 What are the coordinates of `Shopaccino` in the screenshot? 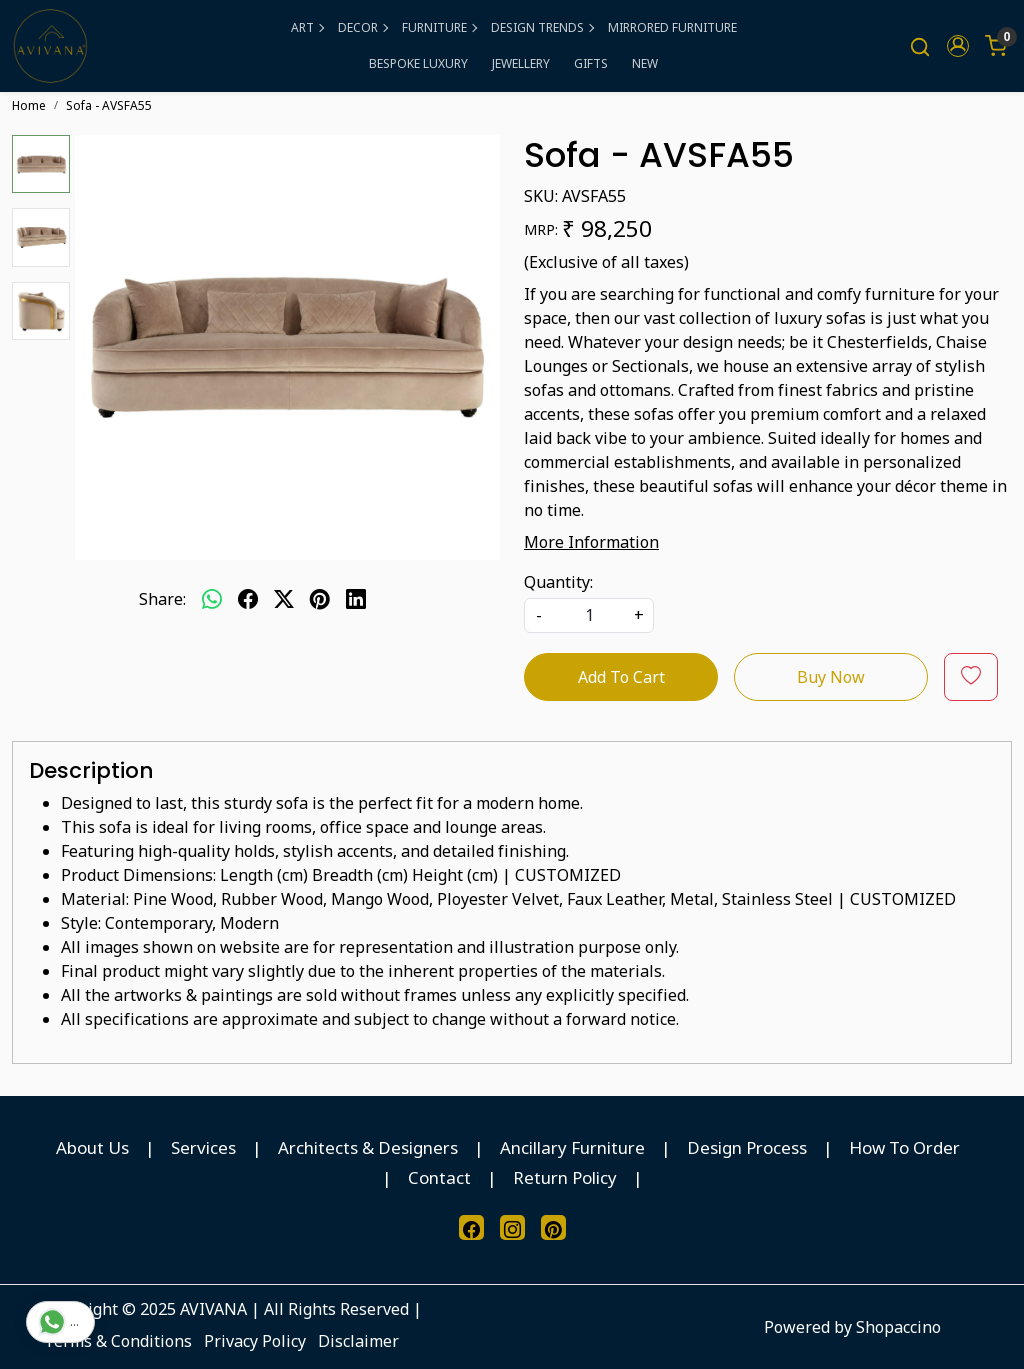 It's located at (898, 1327).